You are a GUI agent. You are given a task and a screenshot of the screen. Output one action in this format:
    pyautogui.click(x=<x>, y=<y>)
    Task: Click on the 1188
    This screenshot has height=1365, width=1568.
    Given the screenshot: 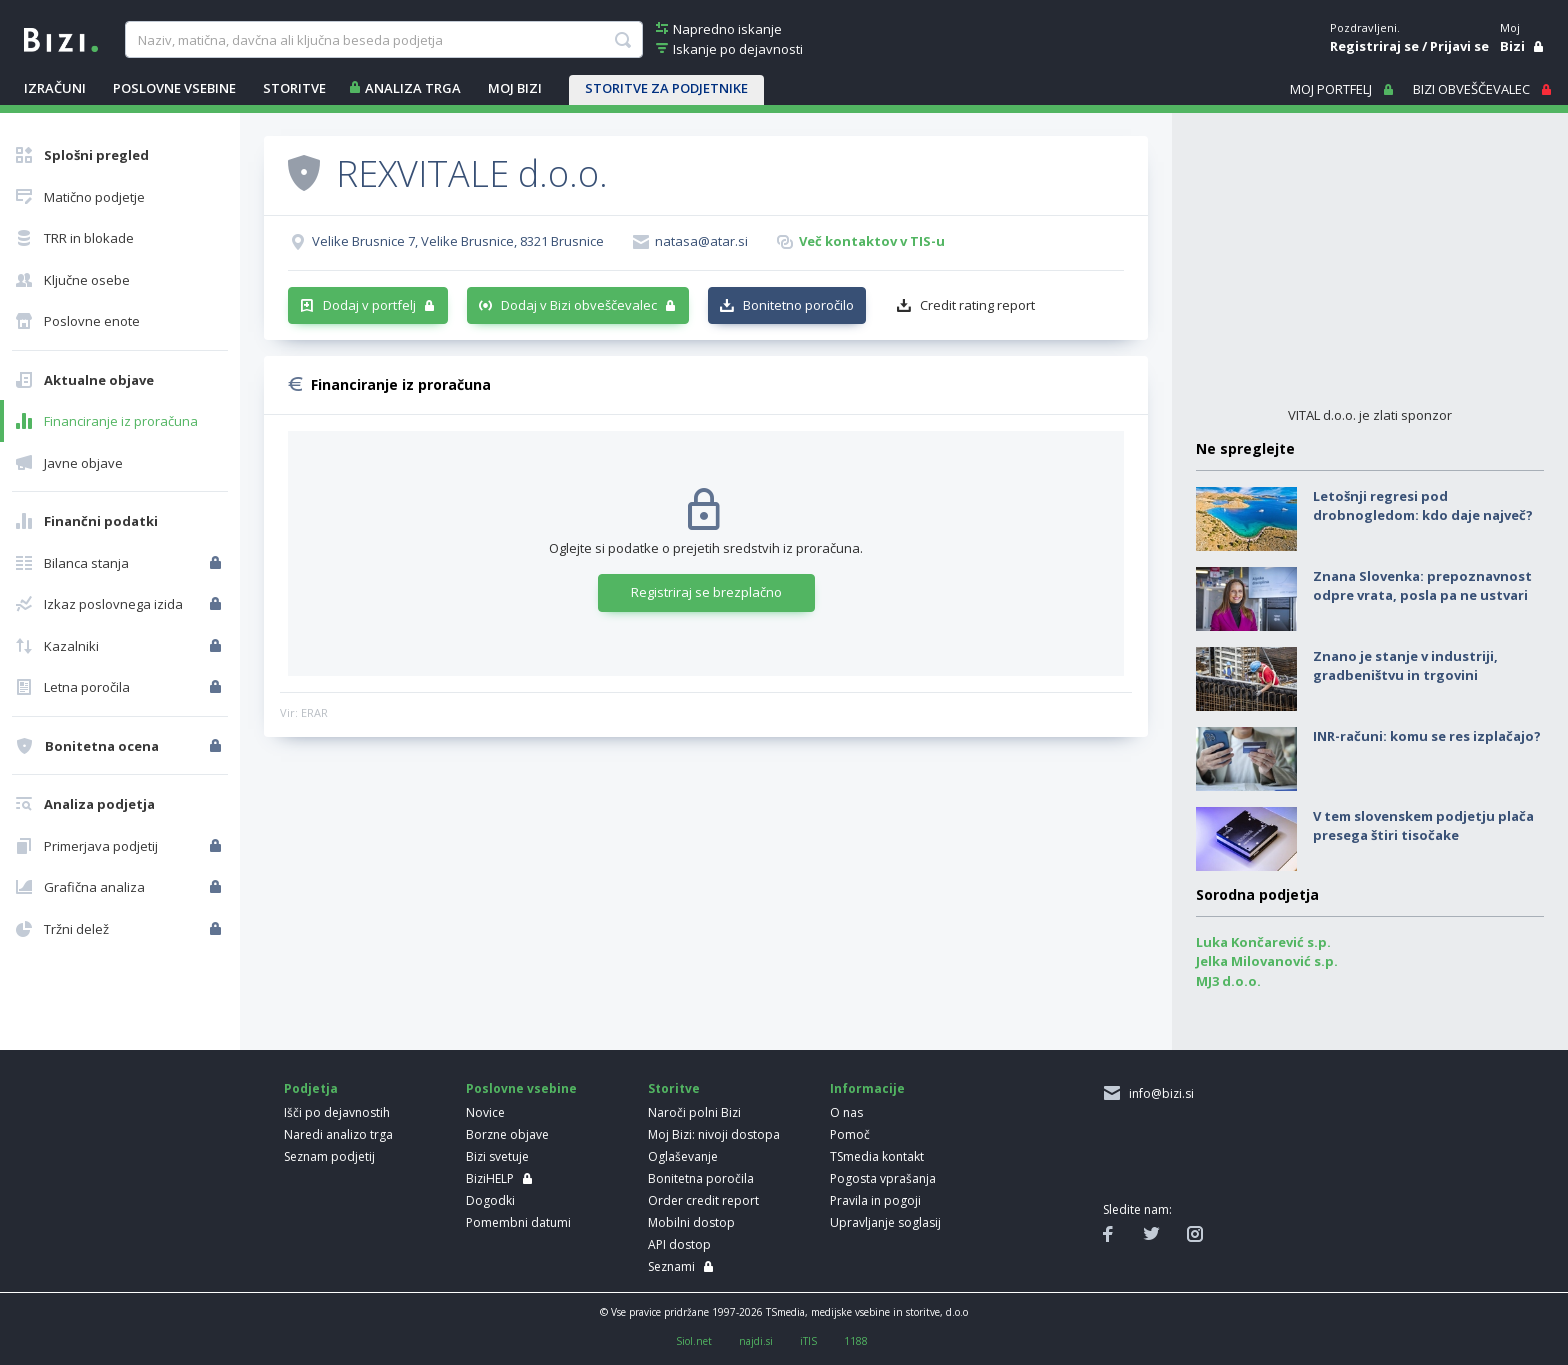 What is the action you would take?
    pyautogui.click(x=856, y=1341)
    